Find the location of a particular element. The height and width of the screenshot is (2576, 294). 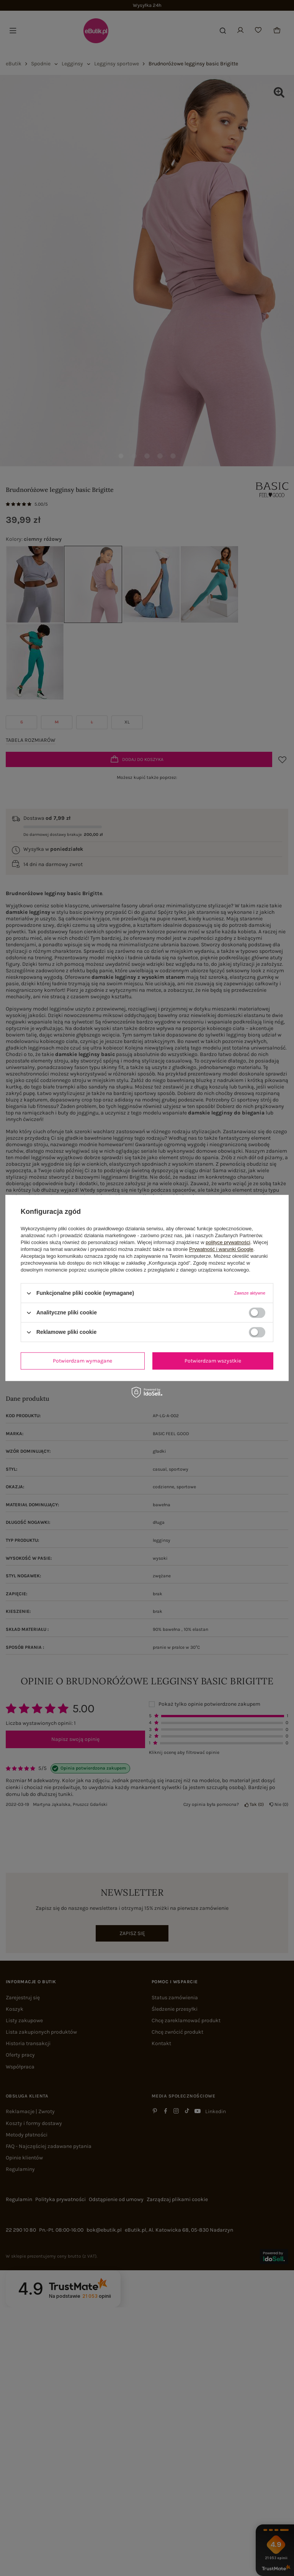

polityce prywatności is located at coordinates (228, 1242).